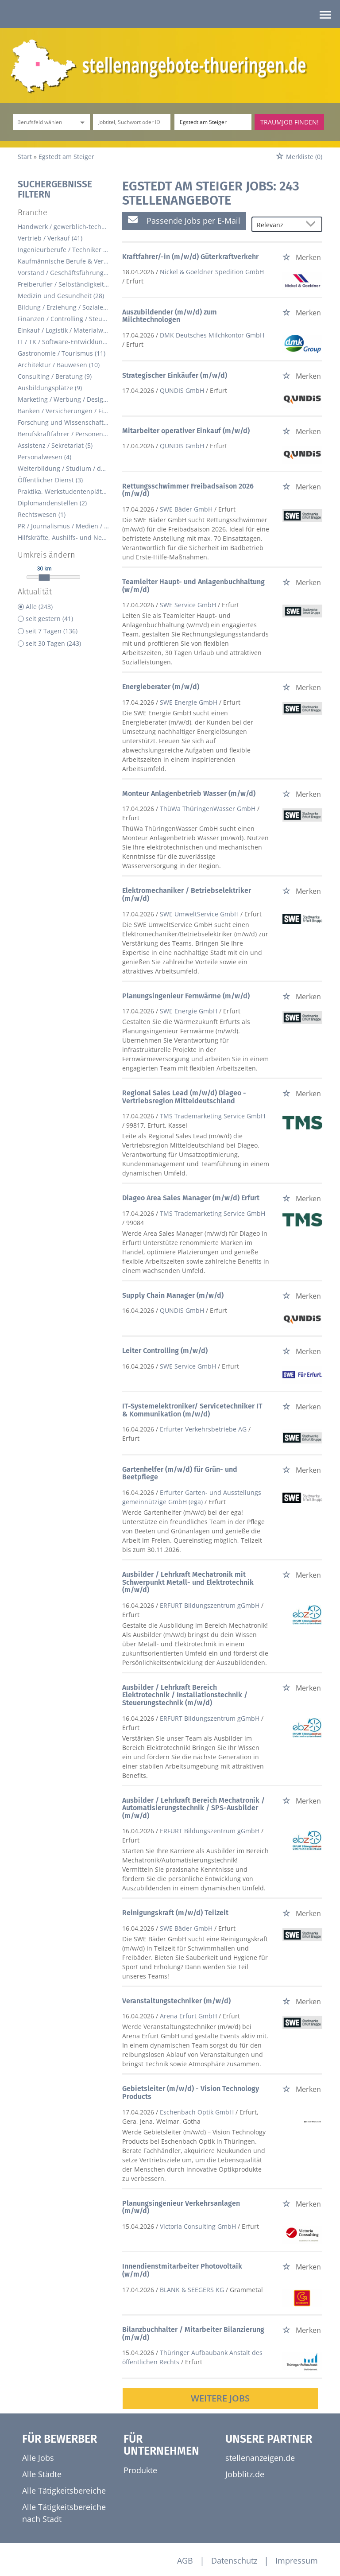  What do you see at coordinates (184, 1695) in the screenshot?
I see `Ausbilder / Lehrkraft Bereich Elektrotechnik / Installationstechnik / Steuerungstechnik (m/w/d)` at bounding box center [184, 1695].